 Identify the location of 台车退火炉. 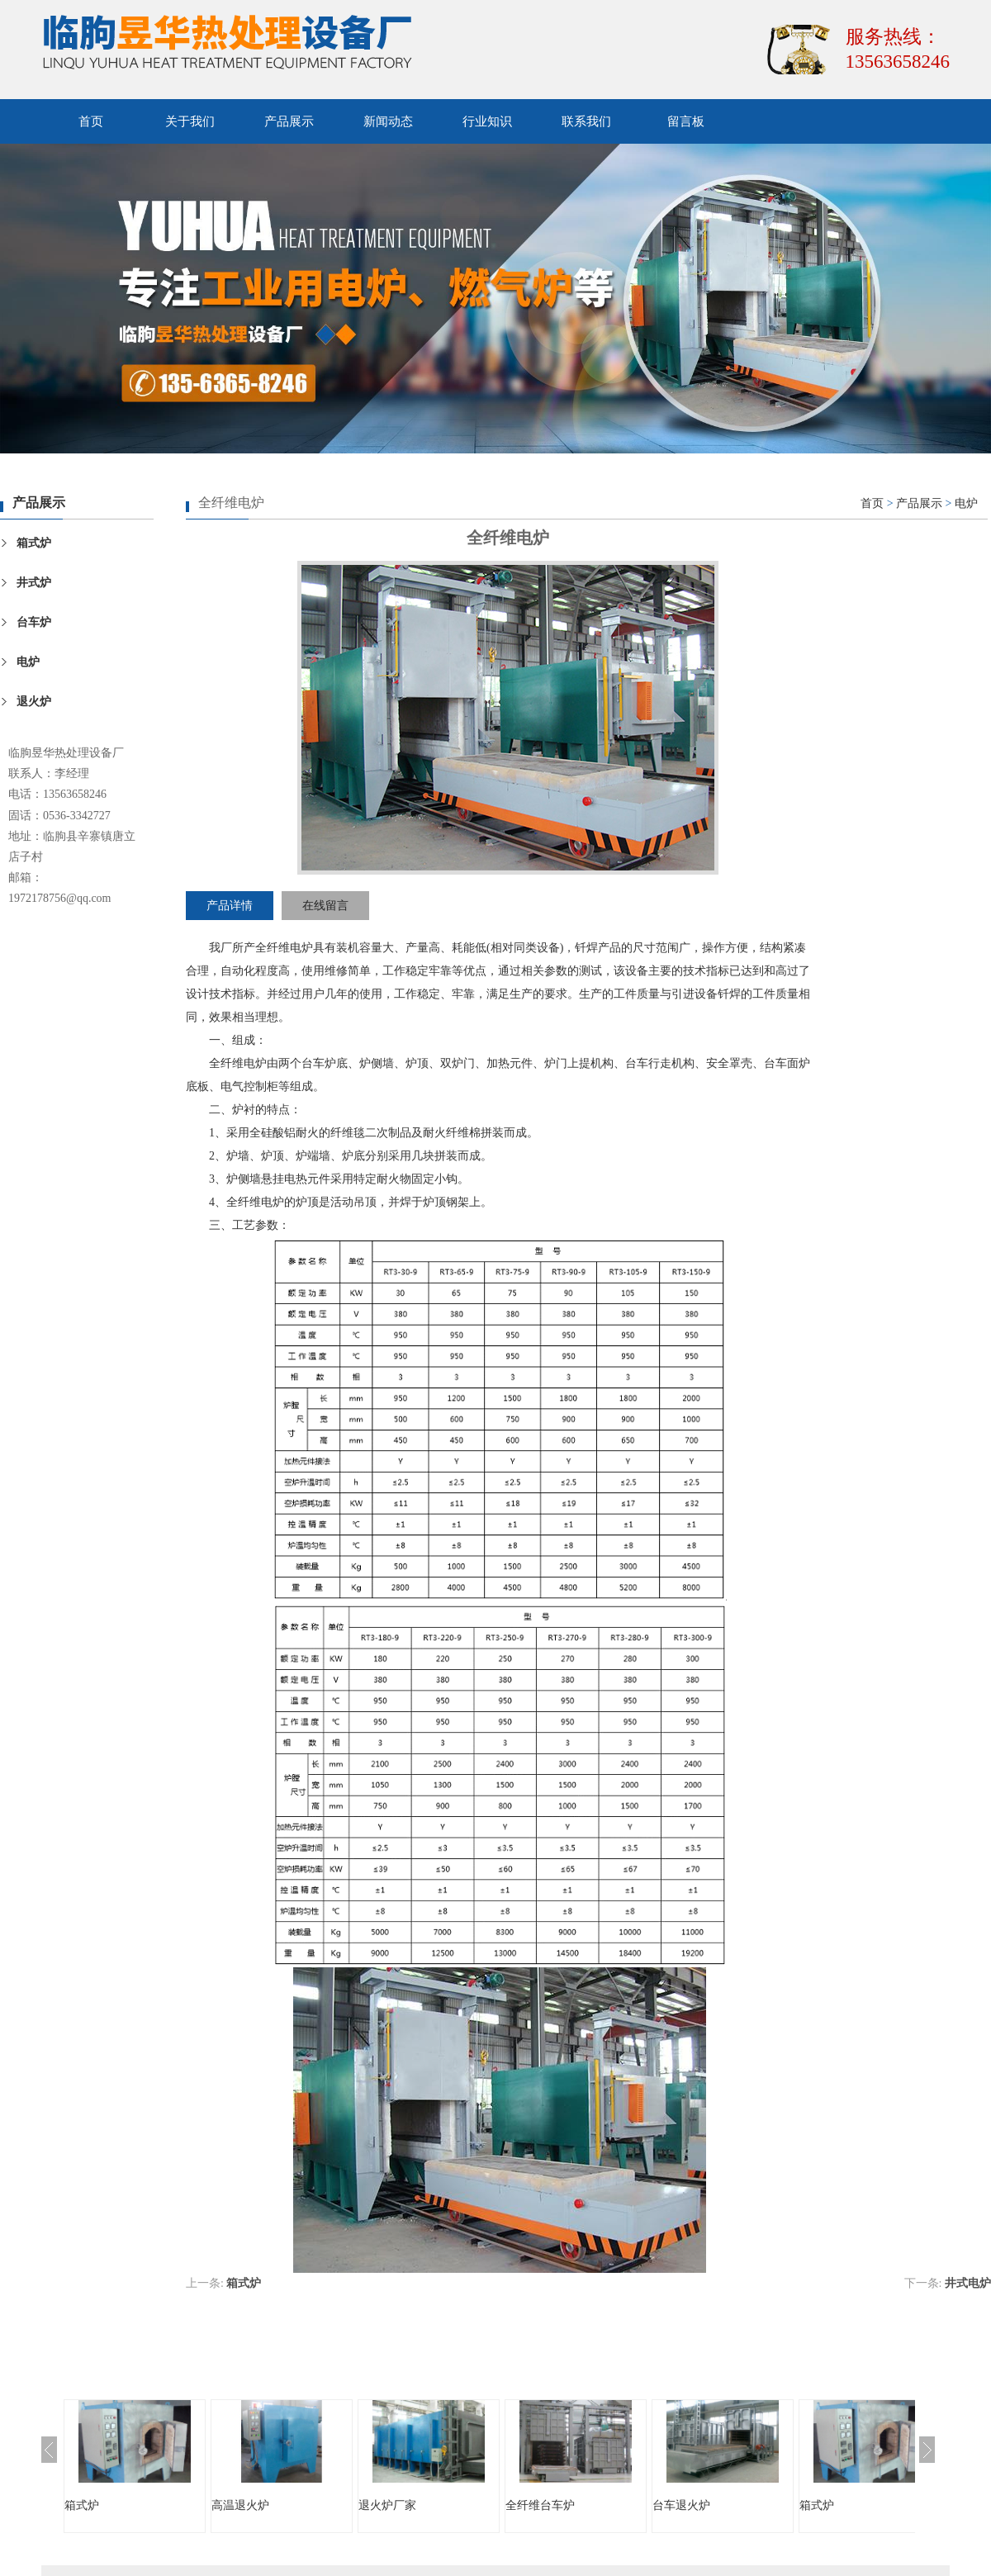
(681, 2505).